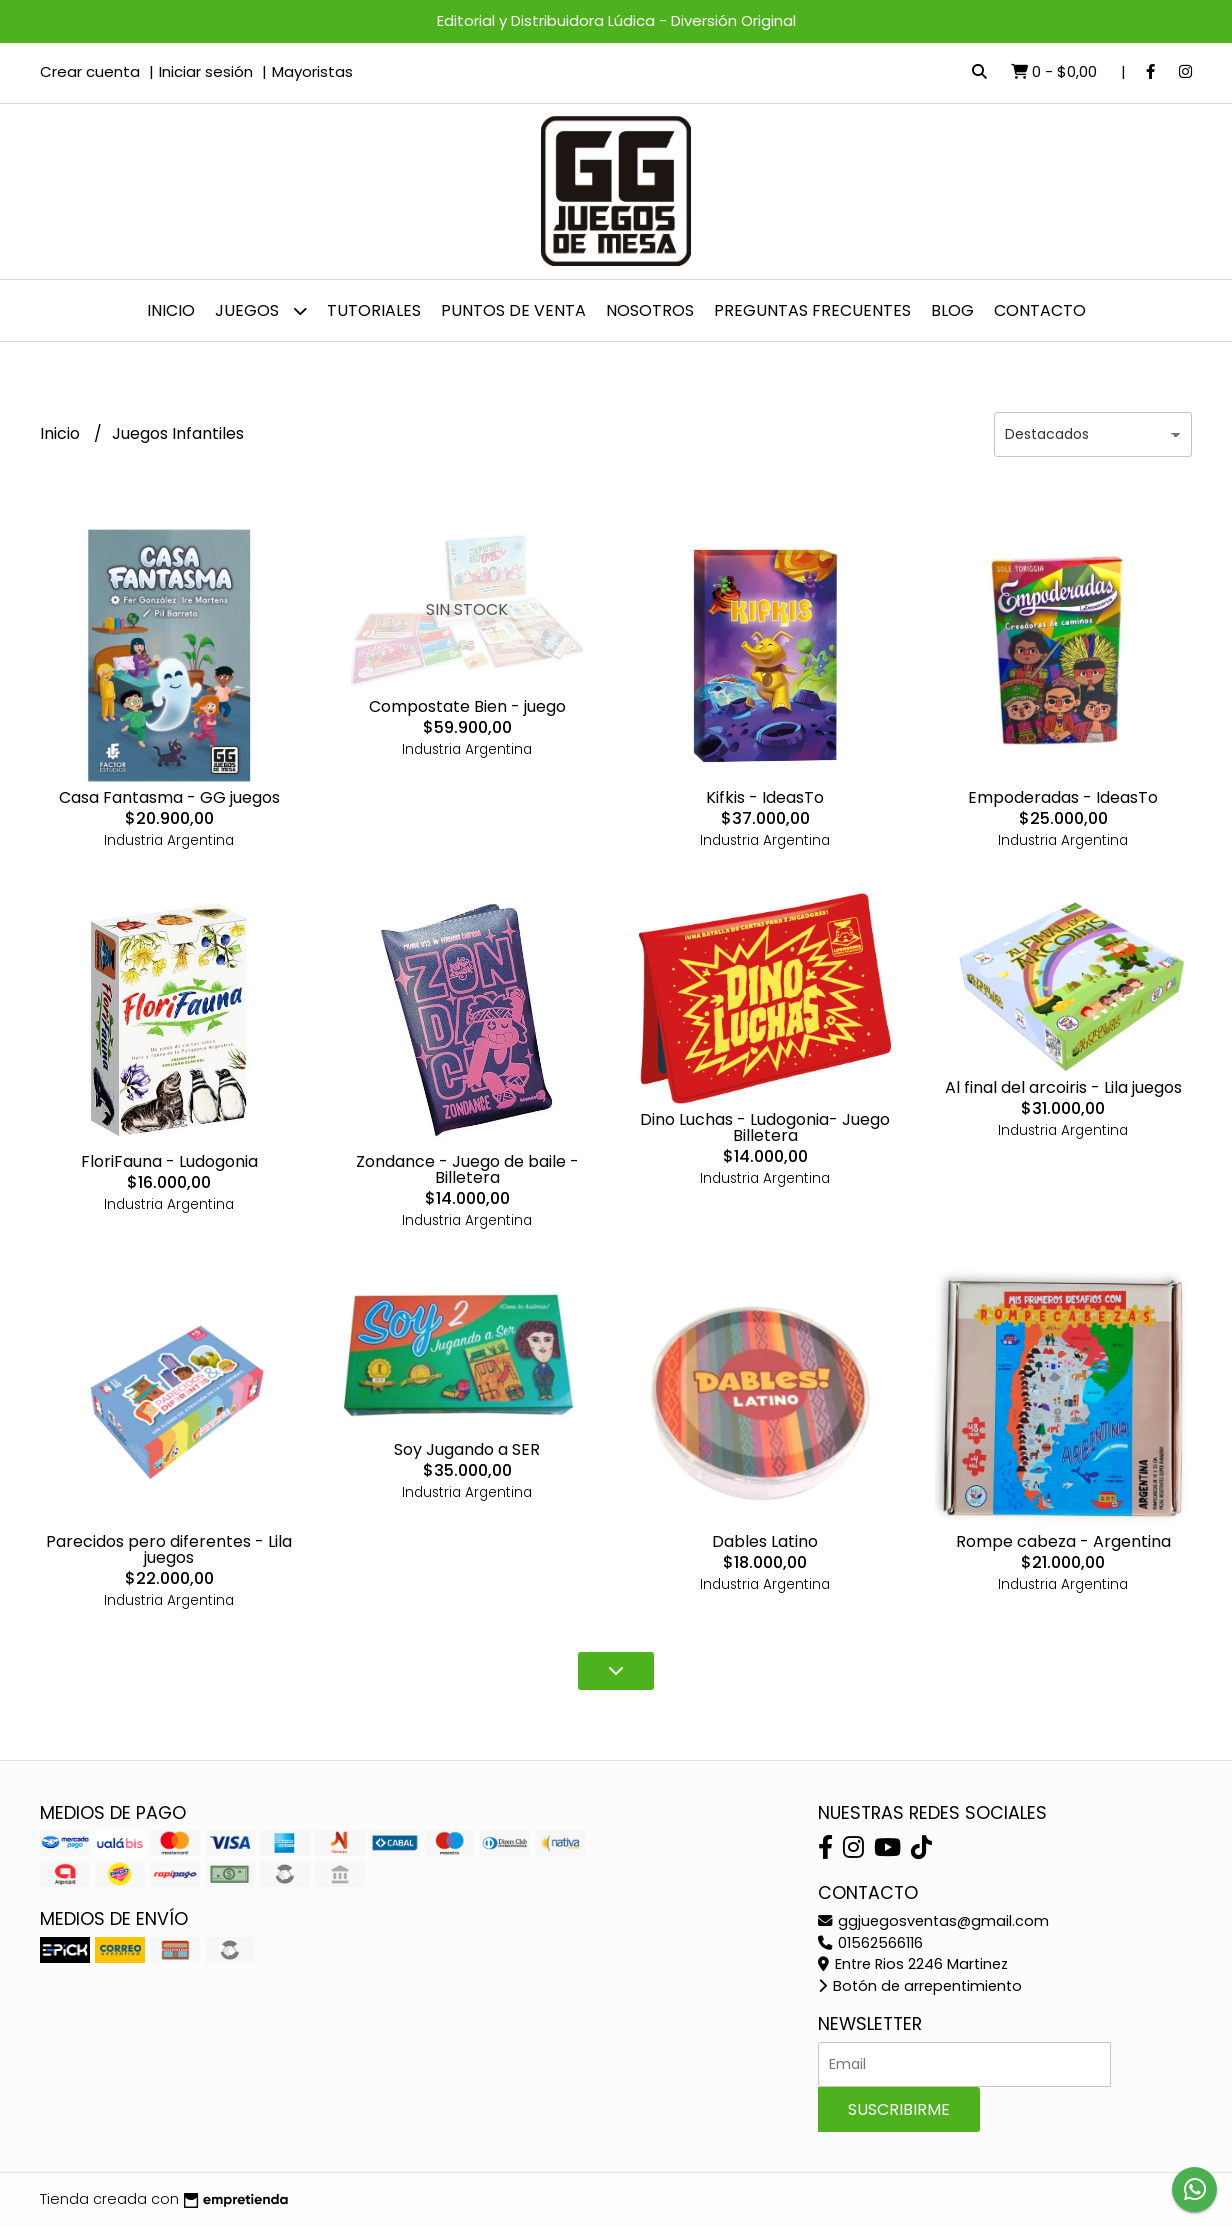 The image size is (1232, 2227). What do you see at coordinates (920, 1986) in the screenshot?
I see `Botón de arrepentimiento` at bounding box center [920, 1986].